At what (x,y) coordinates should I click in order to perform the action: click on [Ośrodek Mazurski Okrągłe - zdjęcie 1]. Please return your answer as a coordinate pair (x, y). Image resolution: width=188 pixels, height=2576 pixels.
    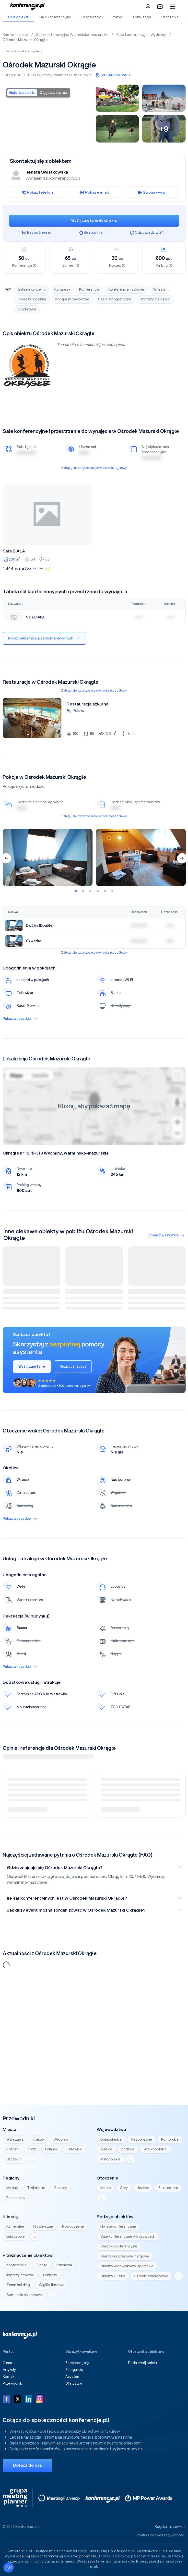
    Looking at the image, I should click on (48, 113).